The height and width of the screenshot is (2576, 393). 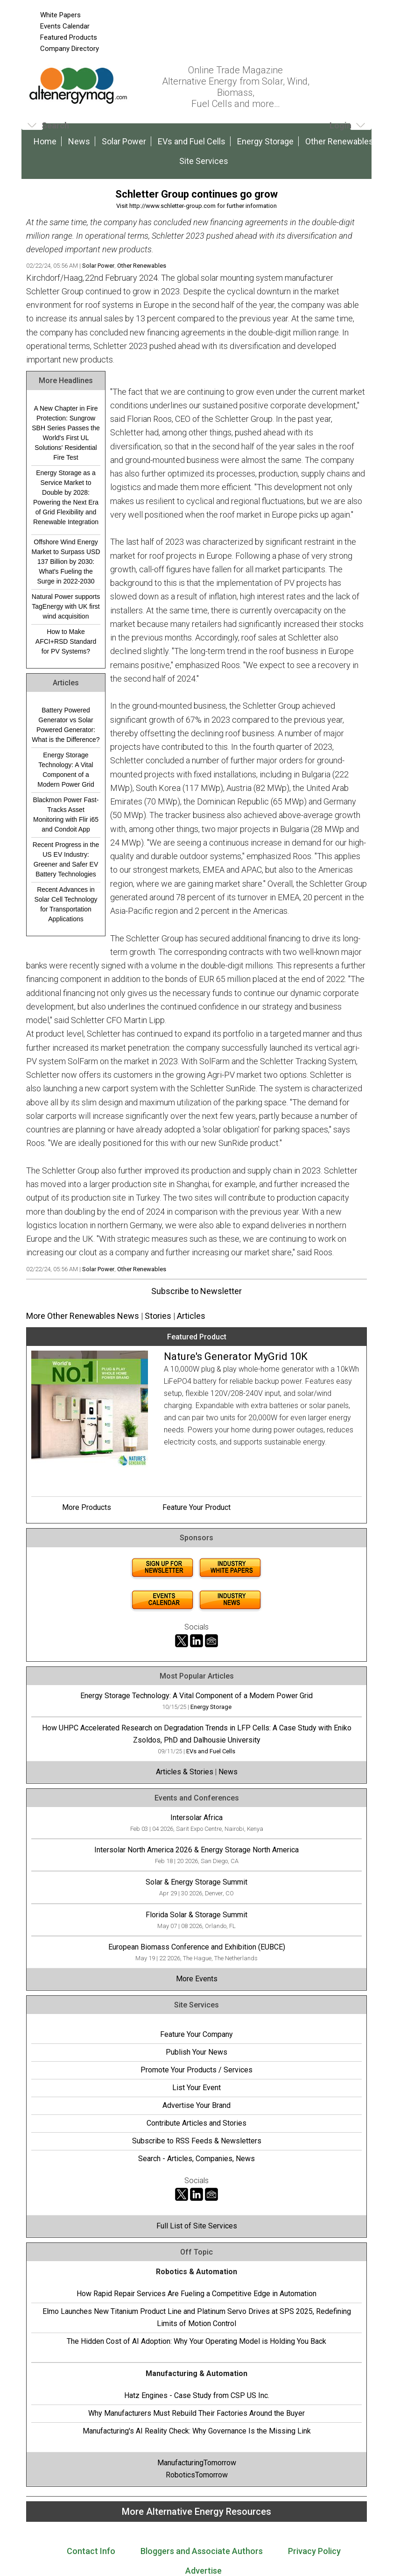 I want to click on Advertise Your Brand, so click(x=196, y=2105).